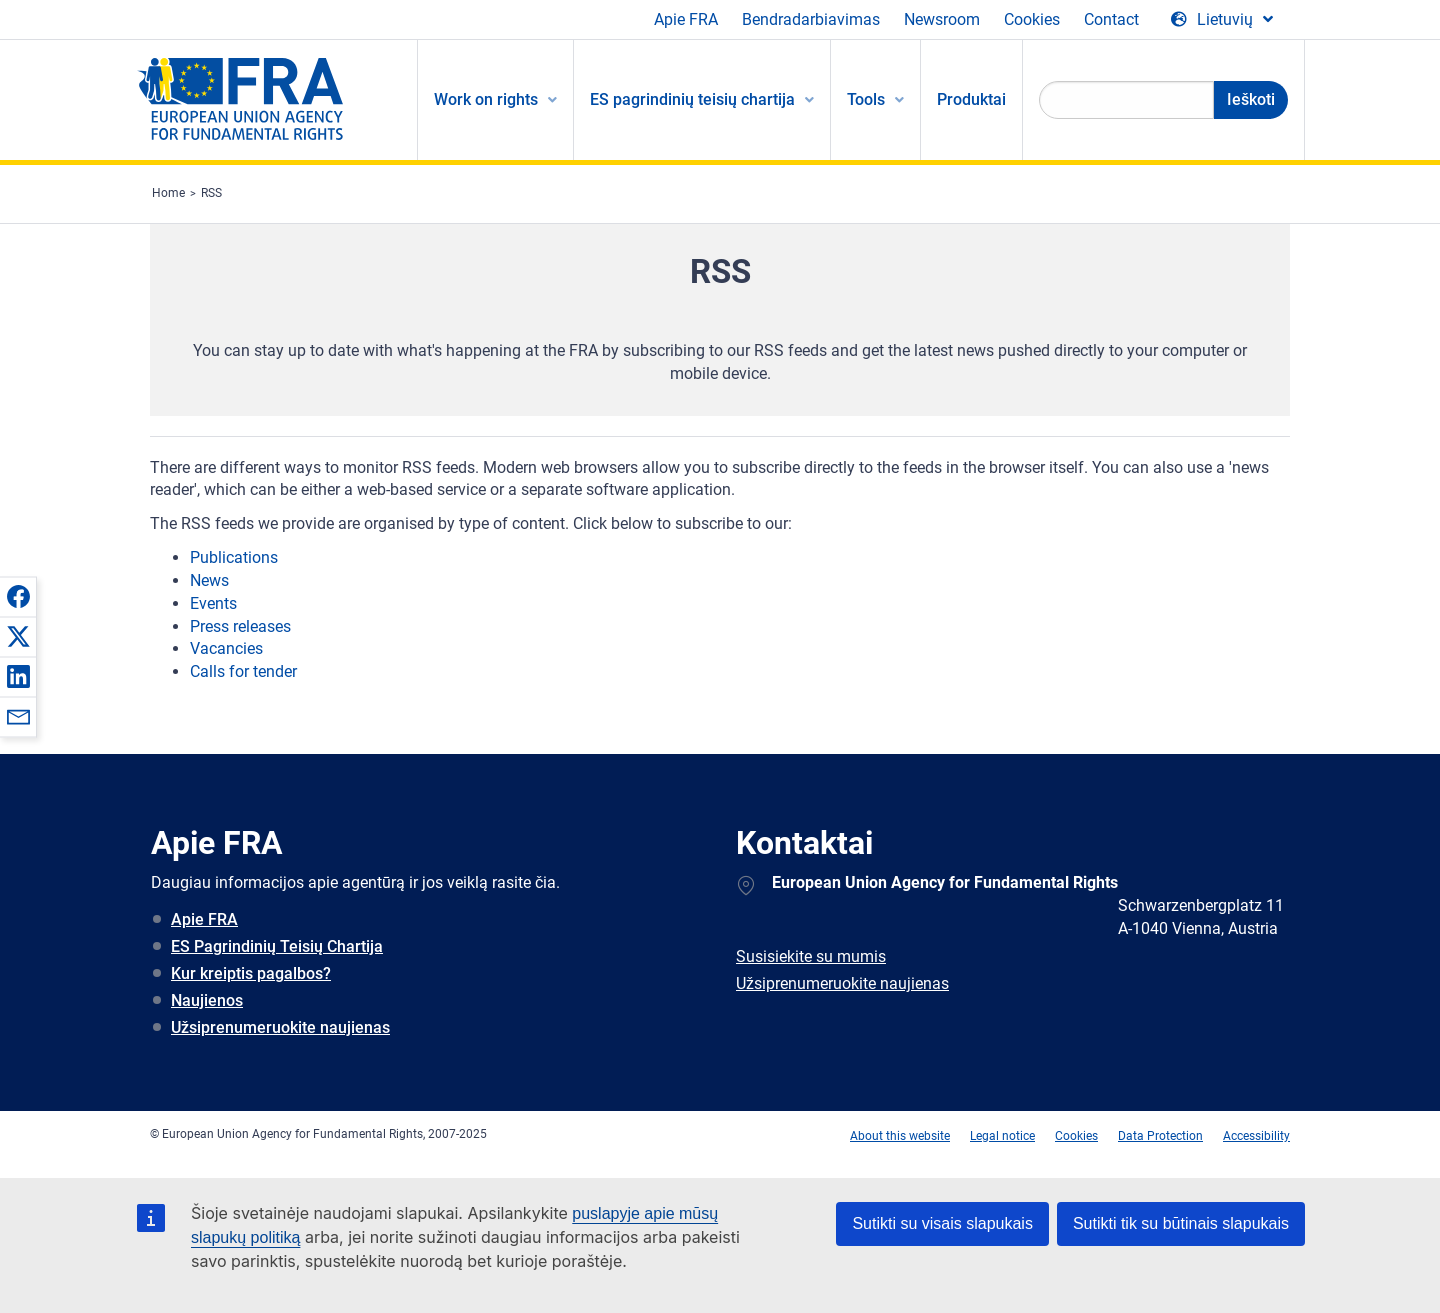  I want to click on Produktai [menuitem], so click(971, 99).